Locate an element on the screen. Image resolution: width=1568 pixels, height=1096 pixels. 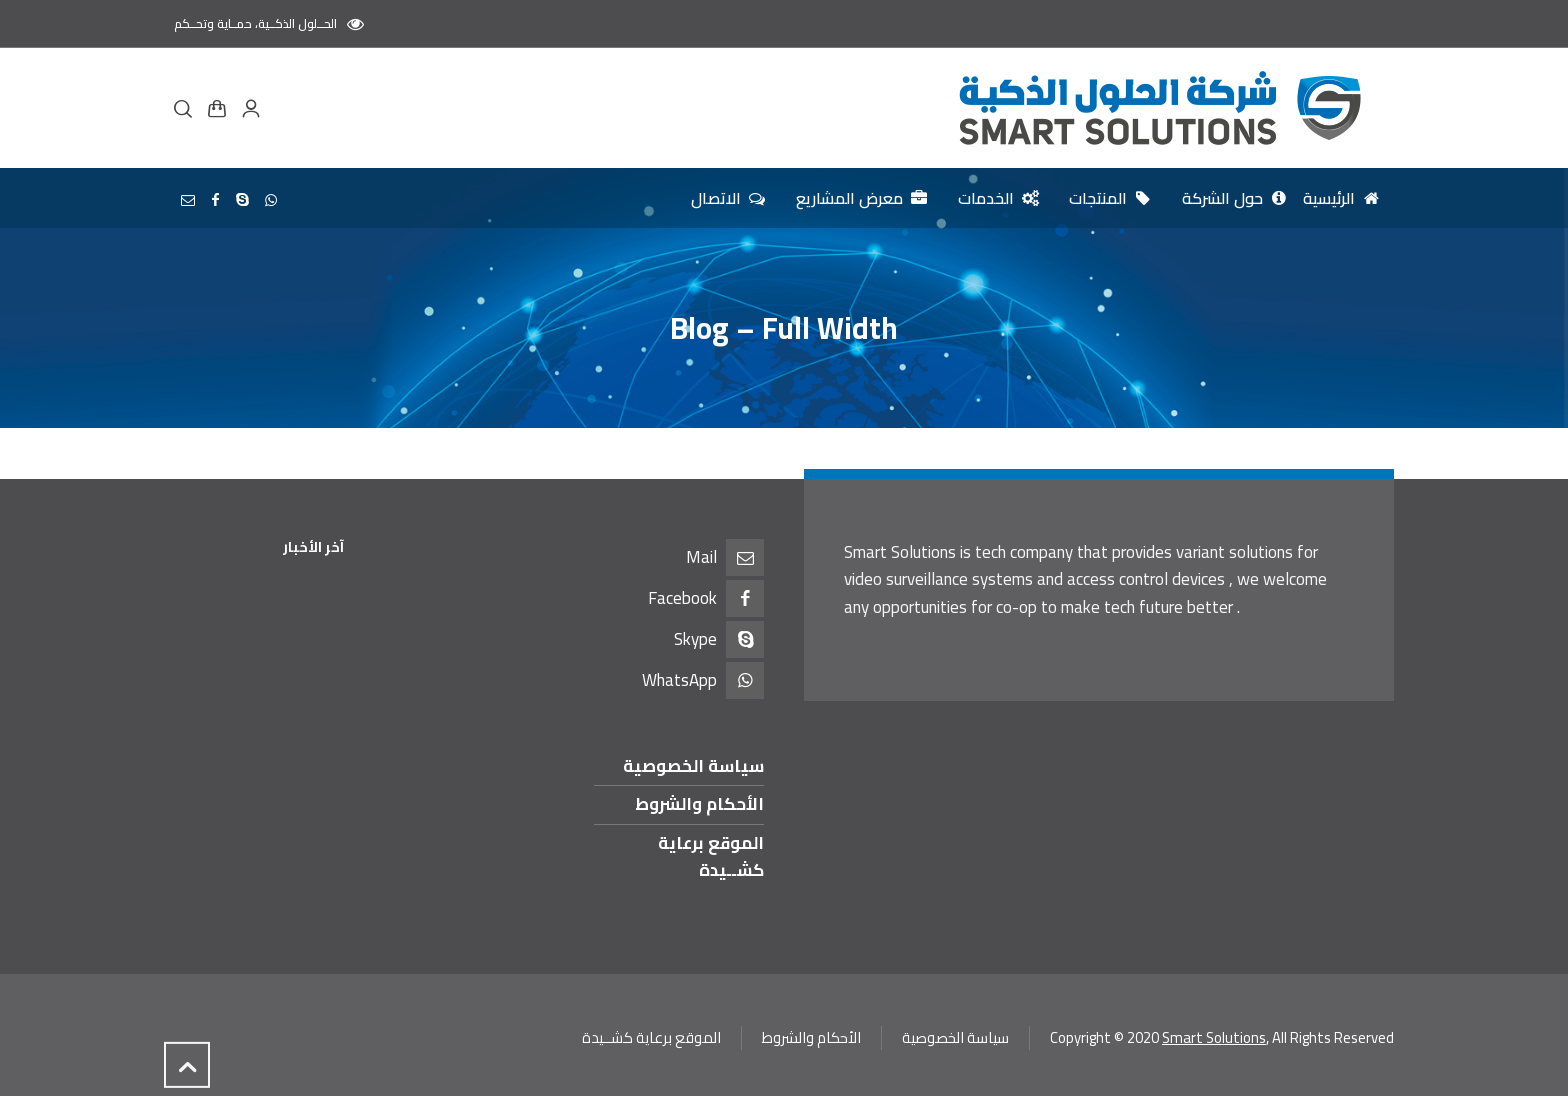
الموقع برعاية كشــيدة is located at coordinates (711, 856).